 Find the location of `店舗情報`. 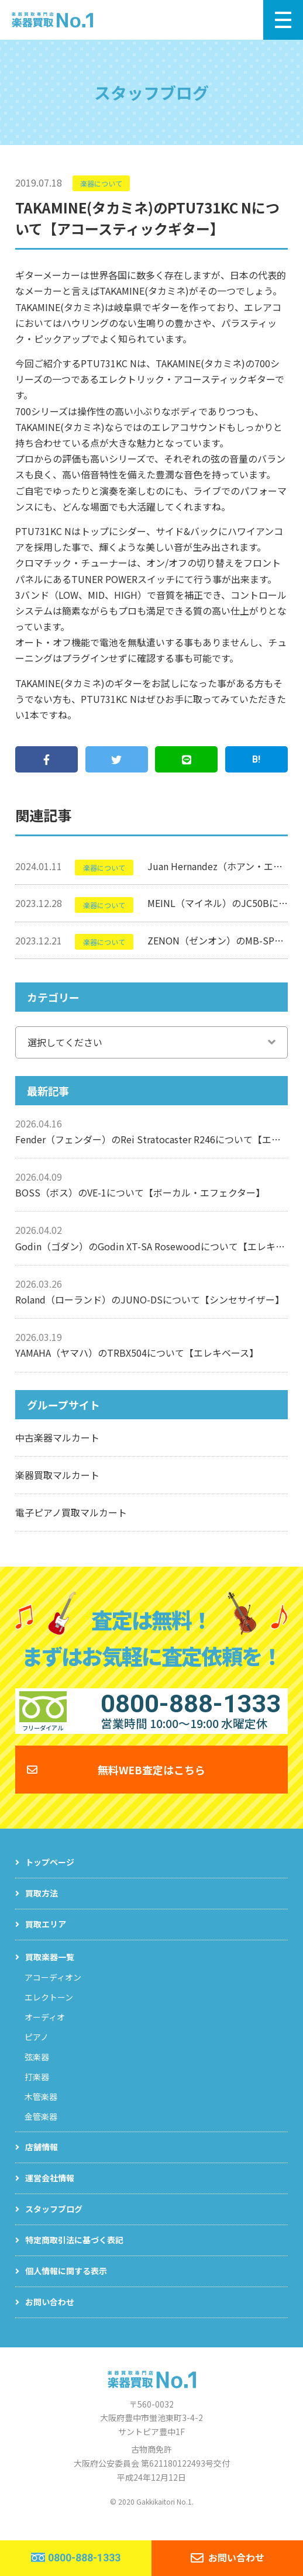

店舗情報 is located at coordinates (41, 2159).